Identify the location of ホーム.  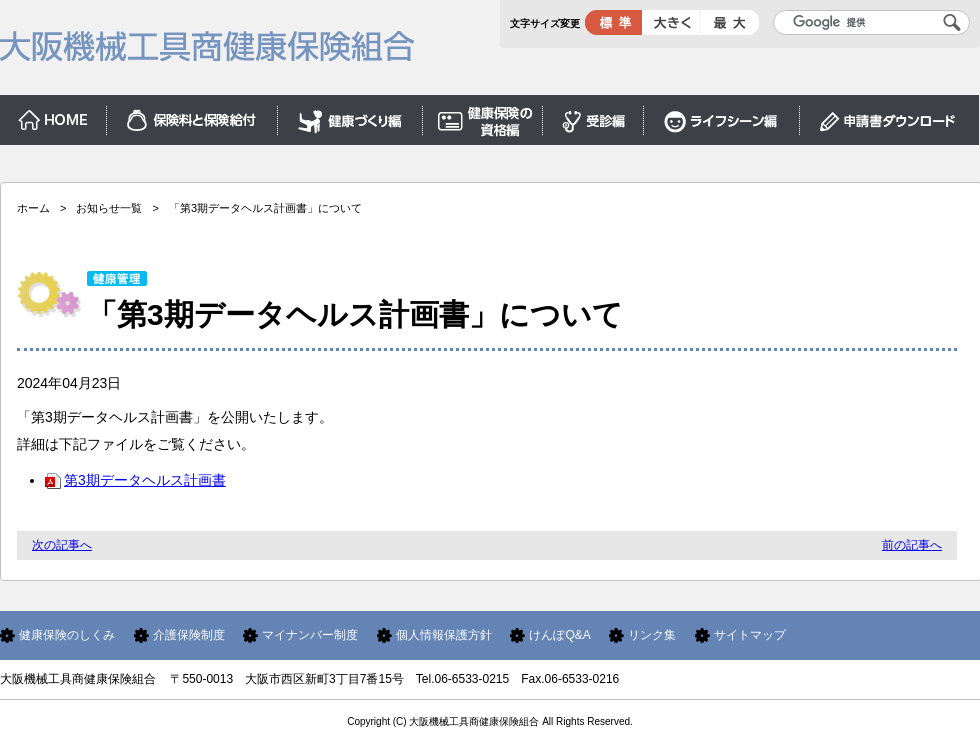
(53, 115).